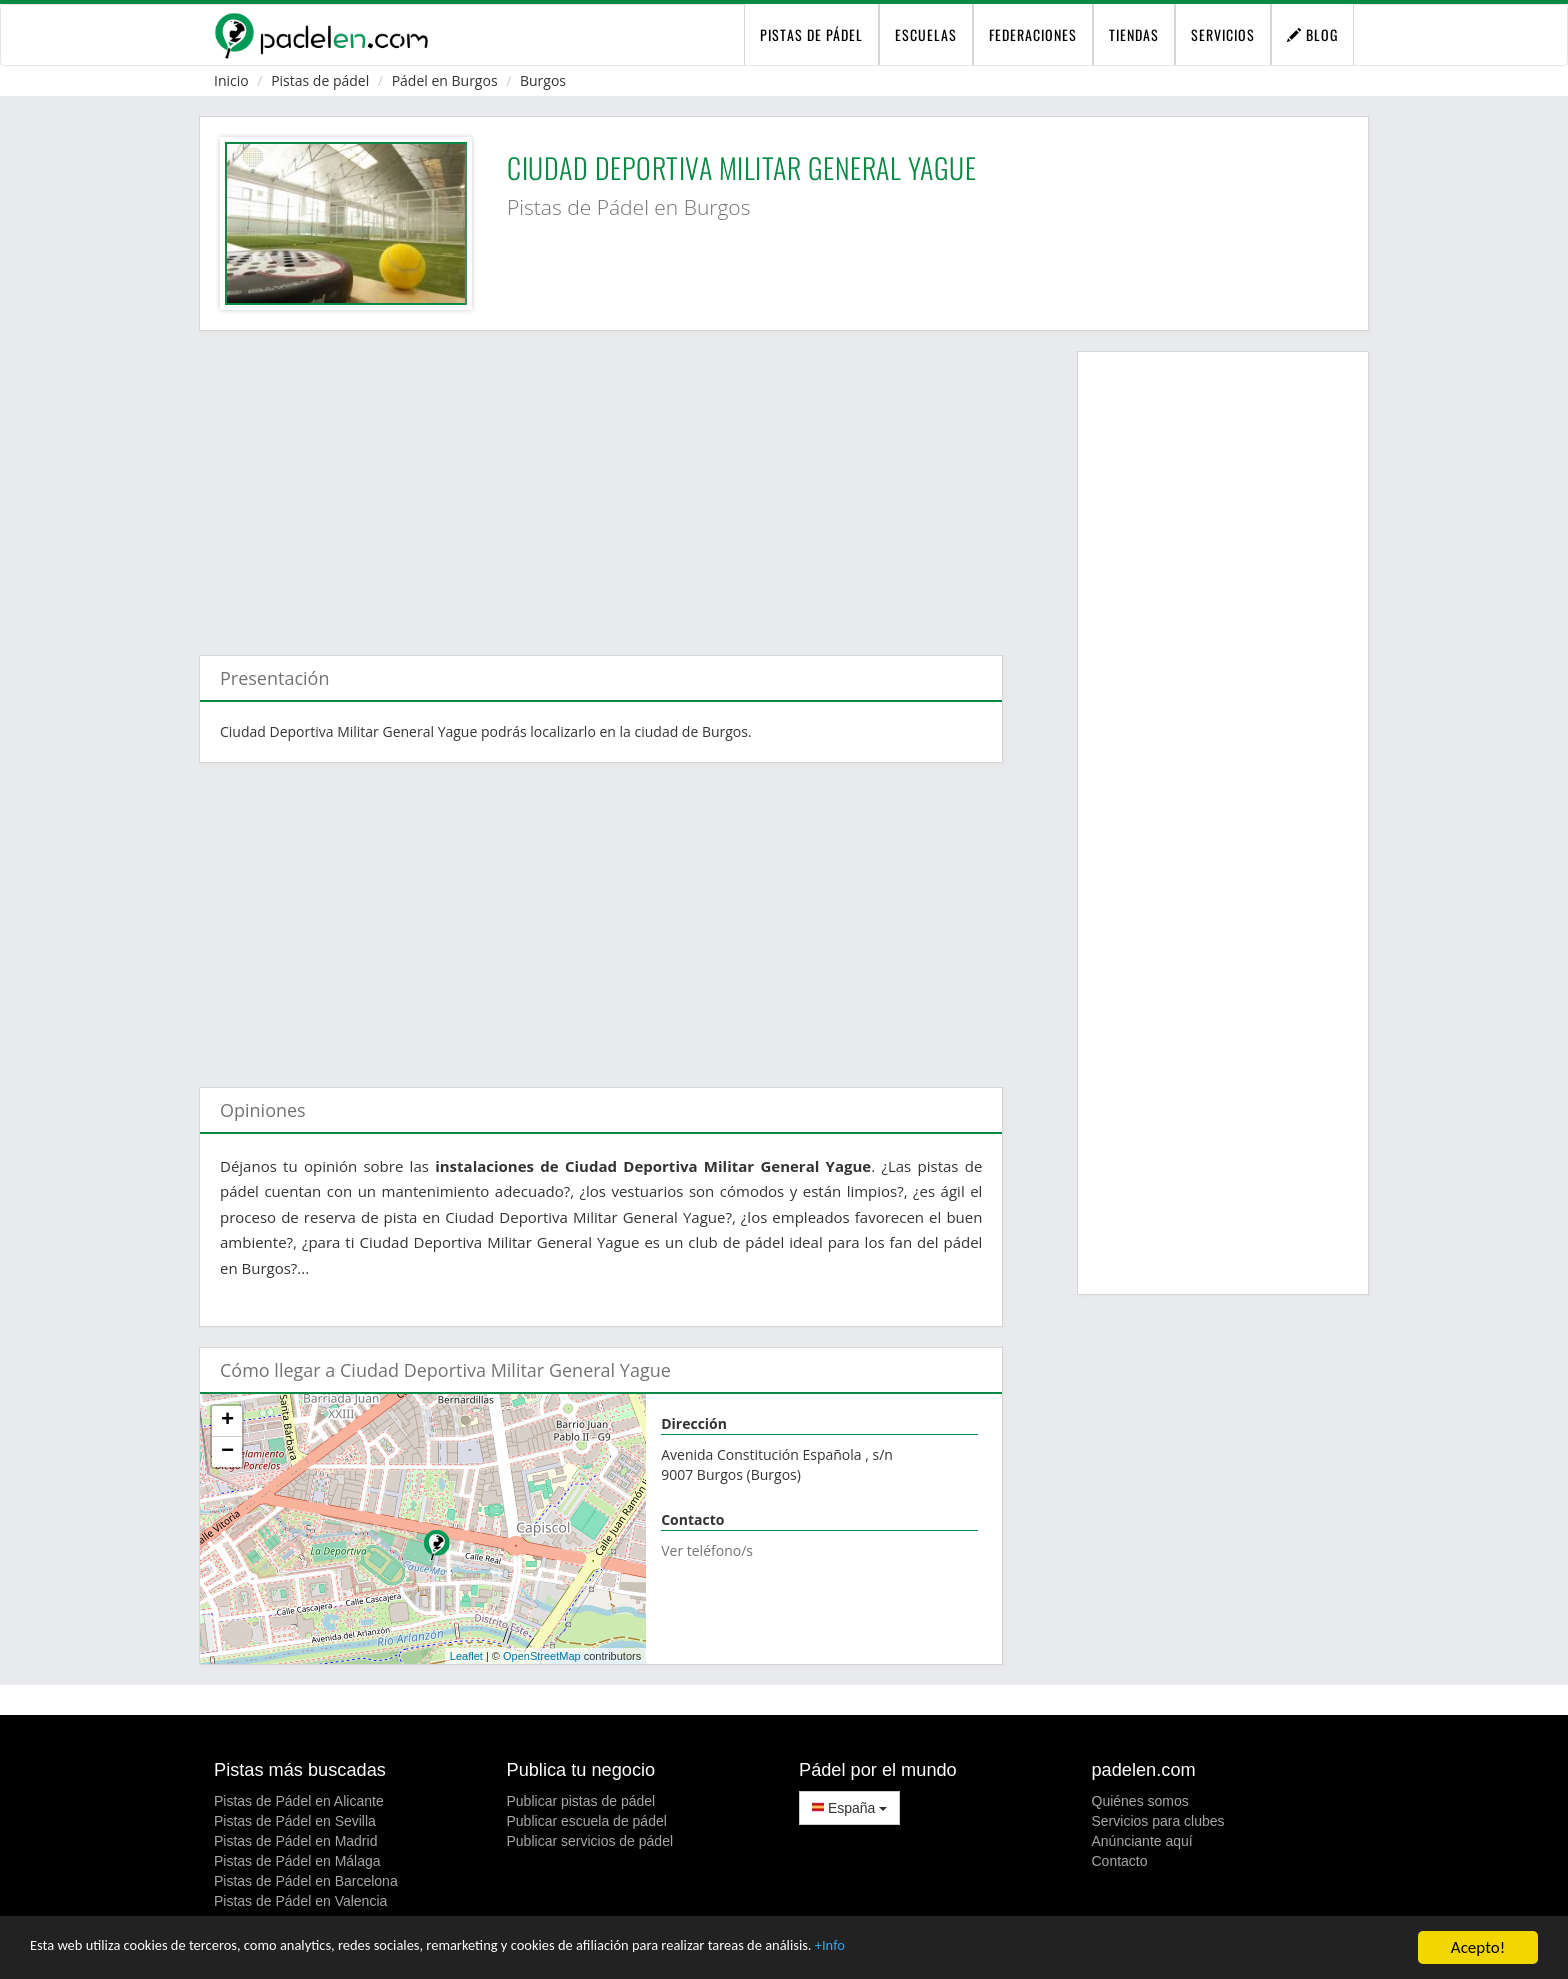  What do you see at coordinates (542, 1656) in the screenshot?
I see `OpenStreetMap` at bounding box center [542, 1656].